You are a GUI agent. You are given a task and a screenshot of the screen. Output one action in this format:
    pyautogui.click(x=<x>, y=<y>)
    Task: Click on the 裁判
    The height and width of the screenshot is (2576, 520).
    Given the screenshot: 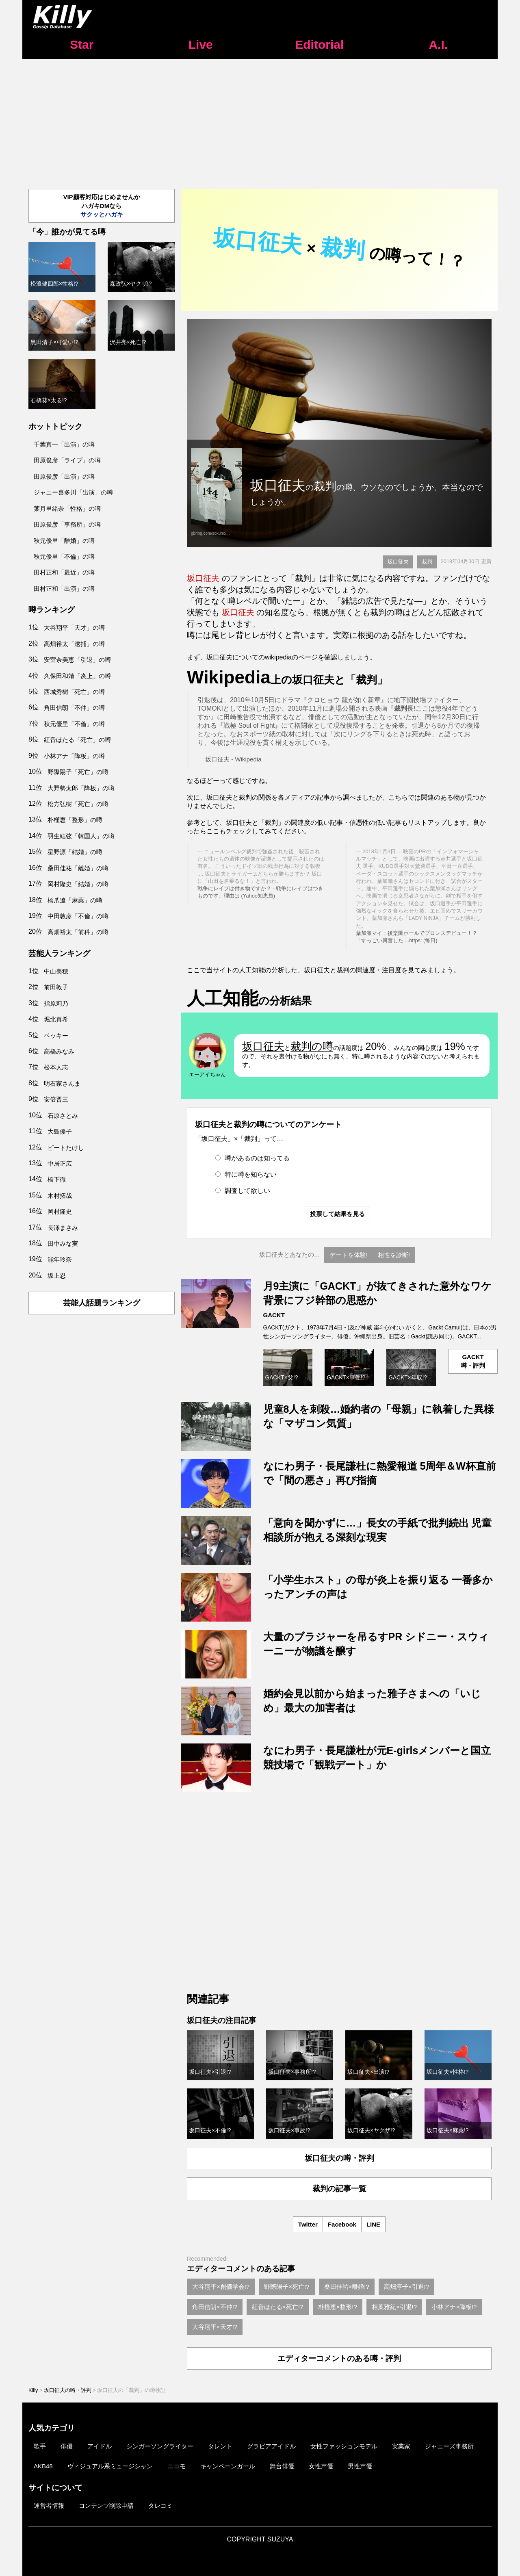 What is the action you would take?
    pyautogui.click(x=427, y=562)
    